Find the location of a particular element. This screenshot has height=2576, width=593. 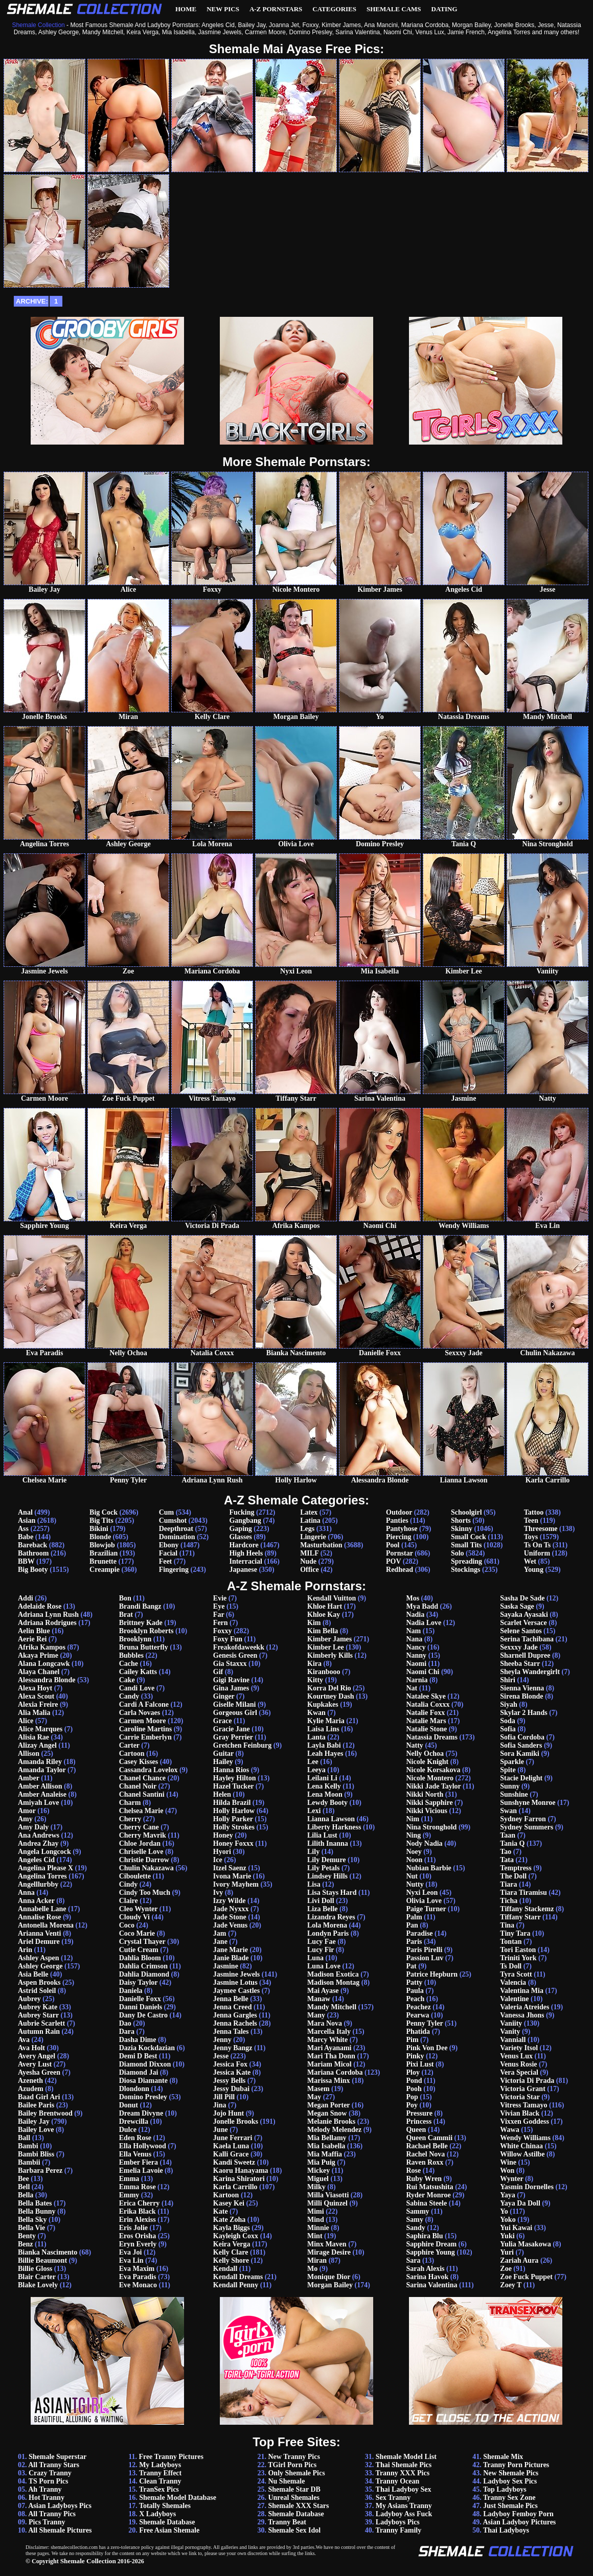

Totally Shemales is located at coordinates (165, 2506).